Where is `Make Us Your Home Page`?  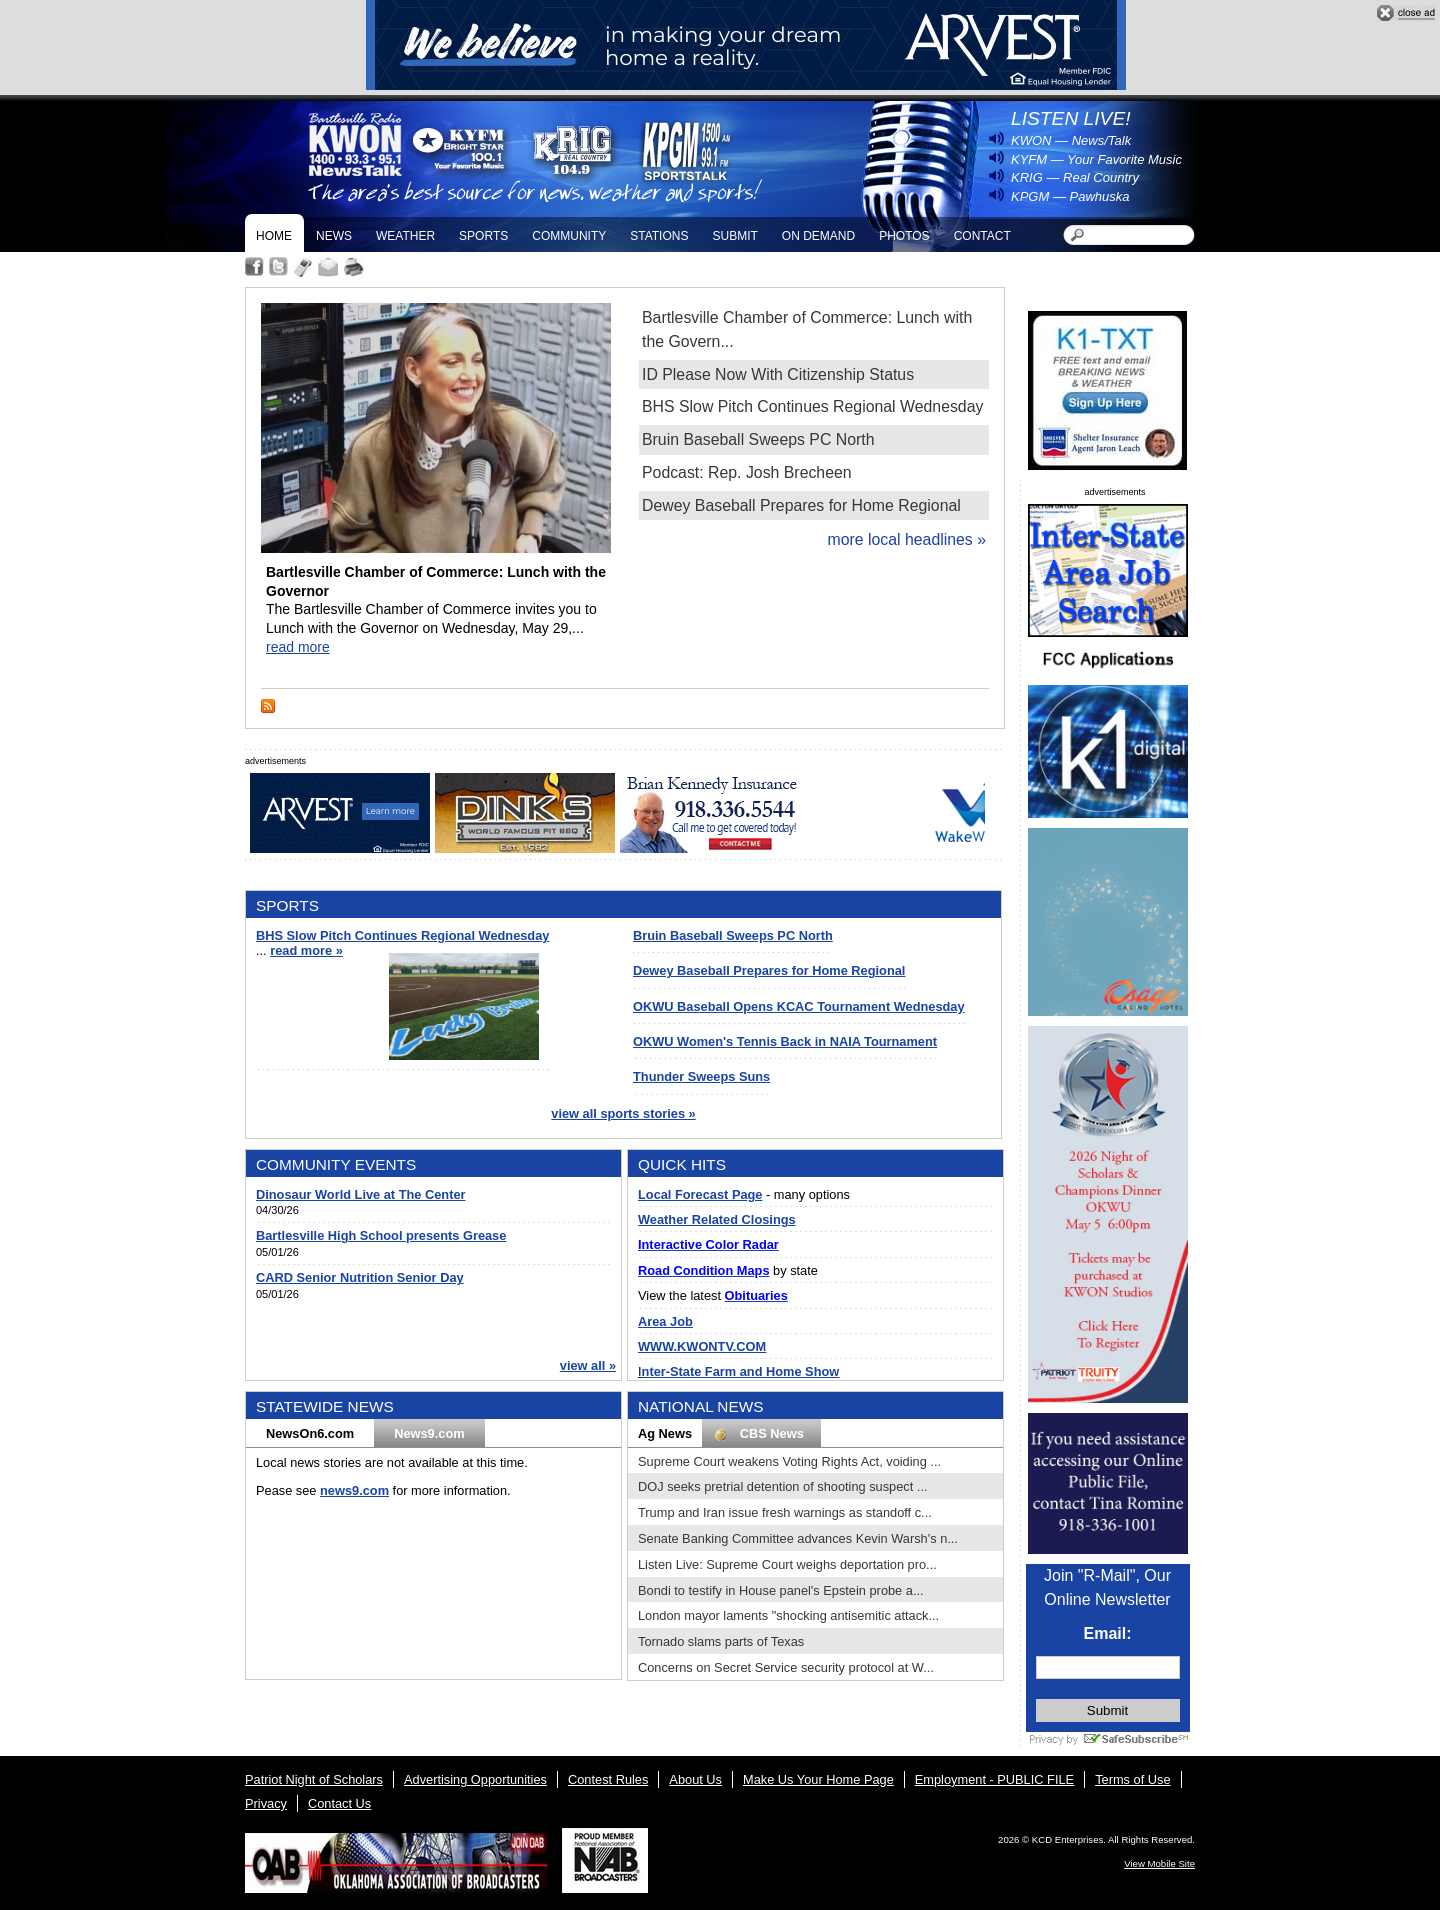
Make Us Your Home Page is located at coordinates (818, 1779).